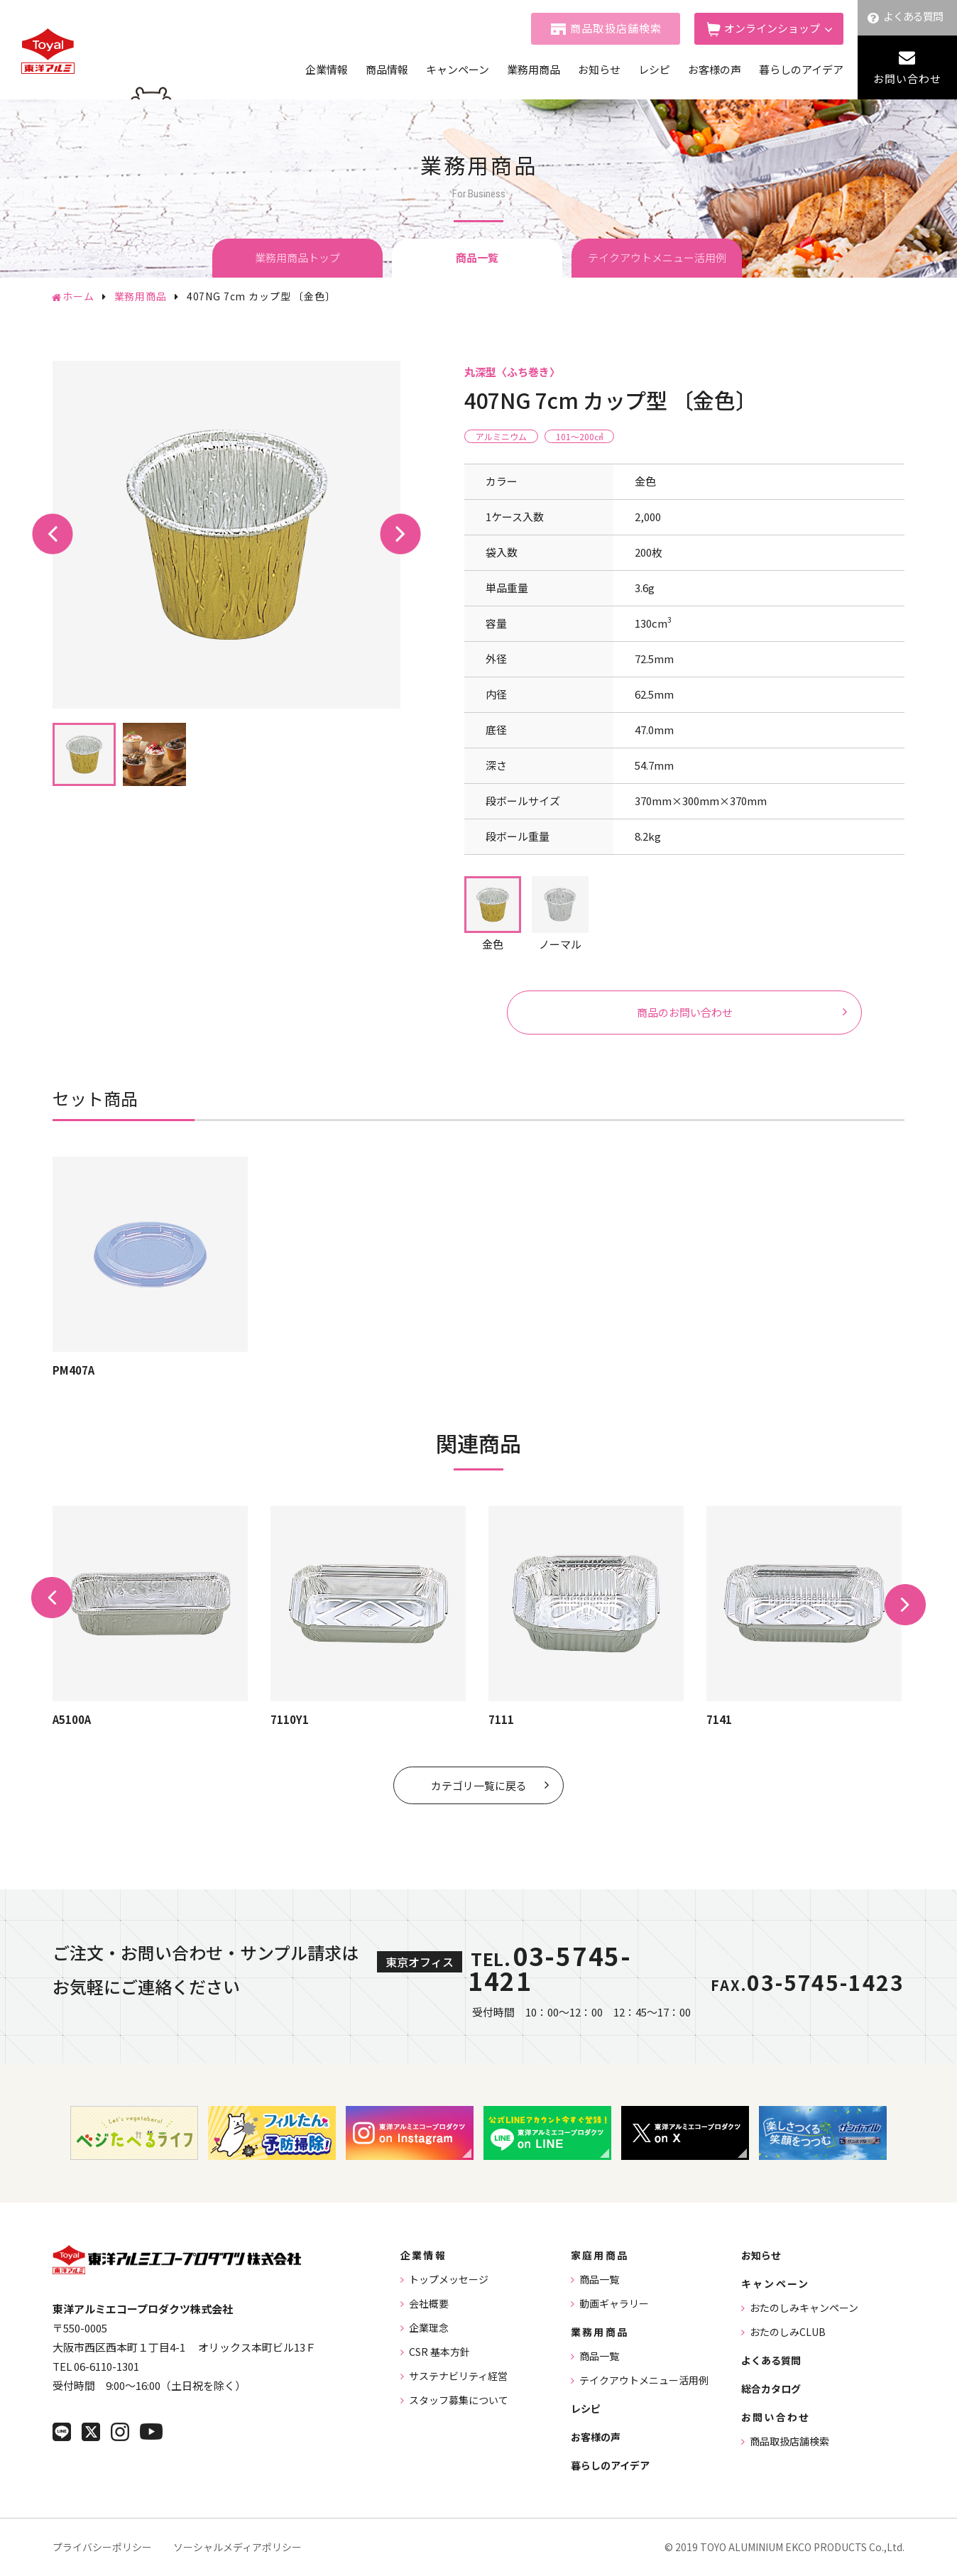 Image resolution: width=957 pixels, height=2576 pixels. Describe the element at coordinates (804, 2308) in the screenshot. I see `おたのしみキャンペーン` at that location.